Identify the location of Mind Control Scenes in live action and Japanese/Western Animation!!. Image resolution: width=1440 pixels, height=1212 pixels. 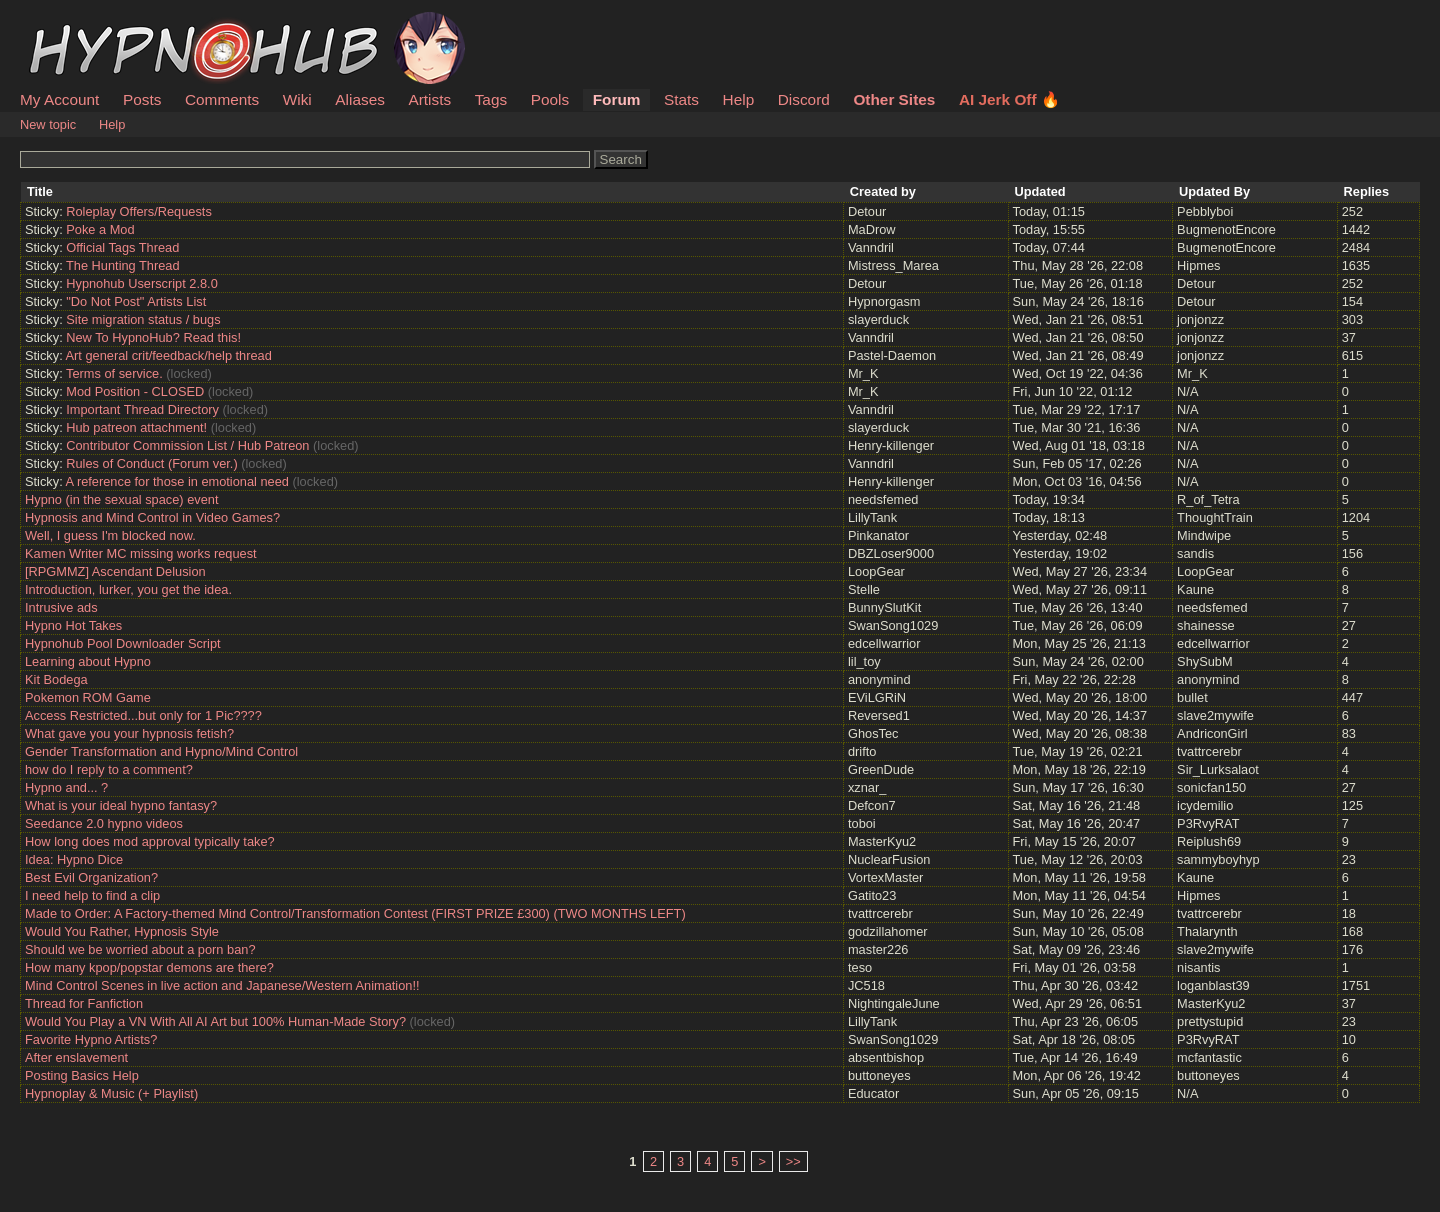
(222, 985).